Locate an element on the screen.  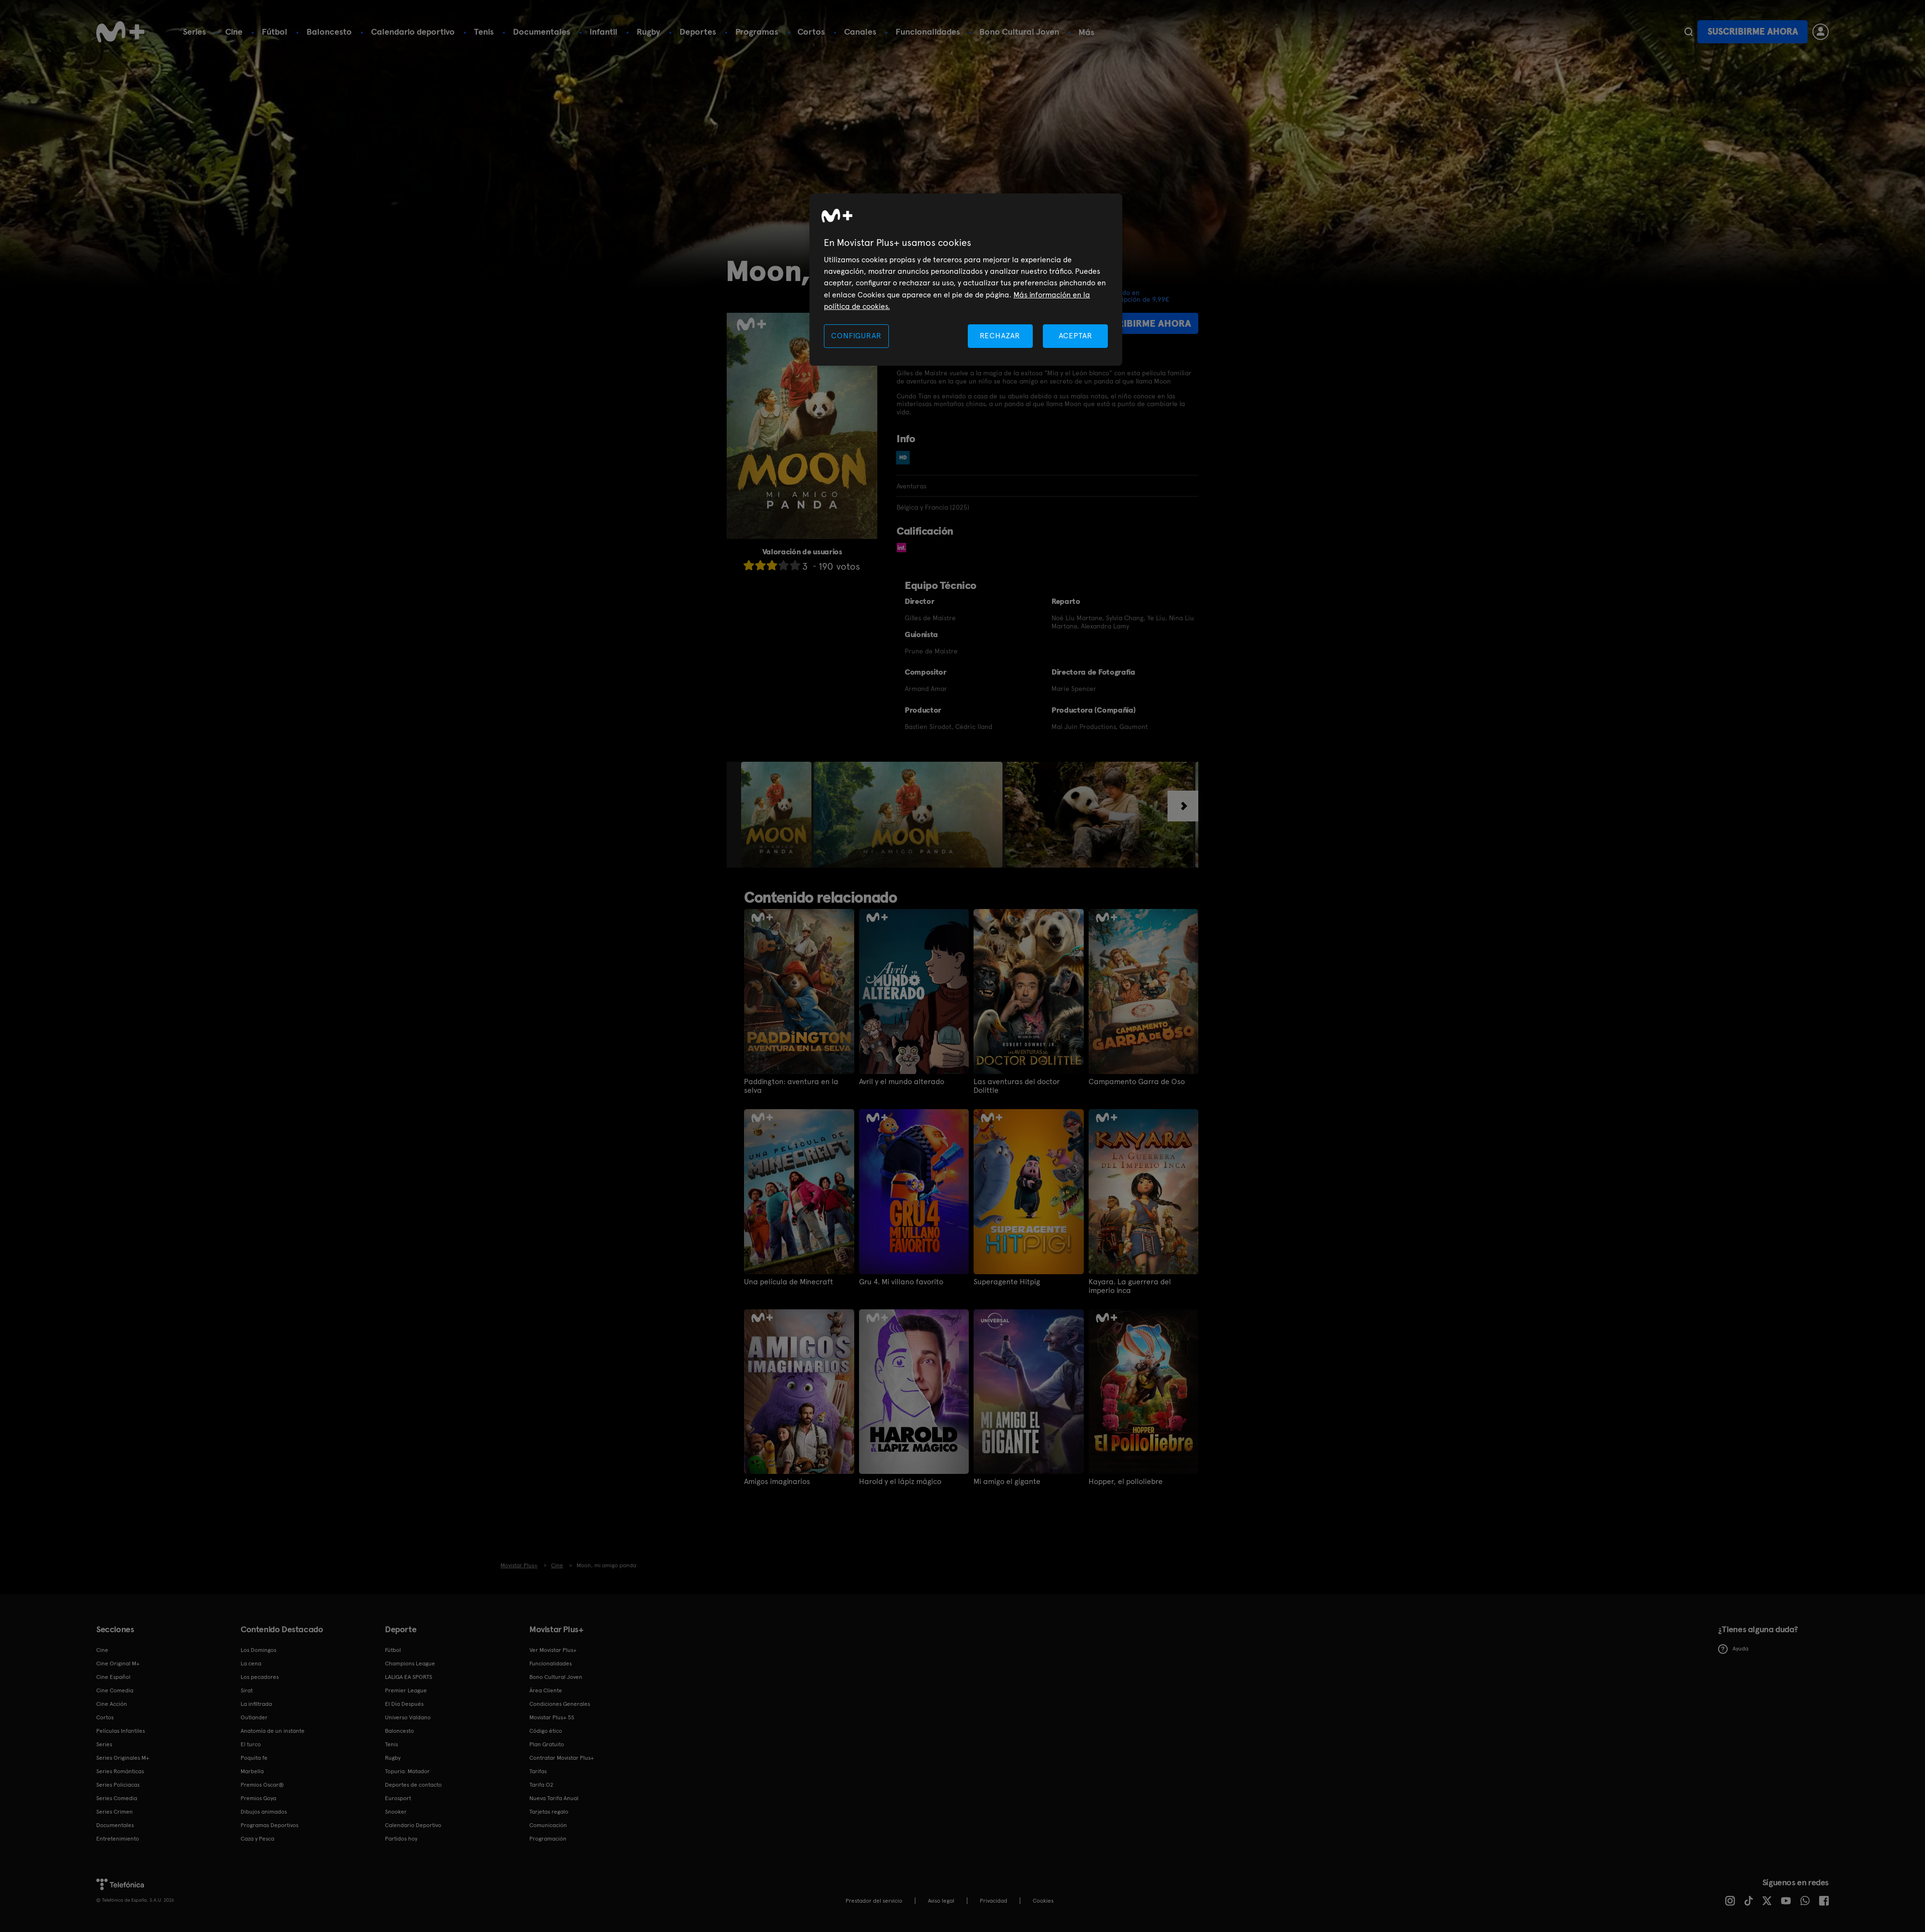
Calendario deportivo is located at coordinates (413, 31).